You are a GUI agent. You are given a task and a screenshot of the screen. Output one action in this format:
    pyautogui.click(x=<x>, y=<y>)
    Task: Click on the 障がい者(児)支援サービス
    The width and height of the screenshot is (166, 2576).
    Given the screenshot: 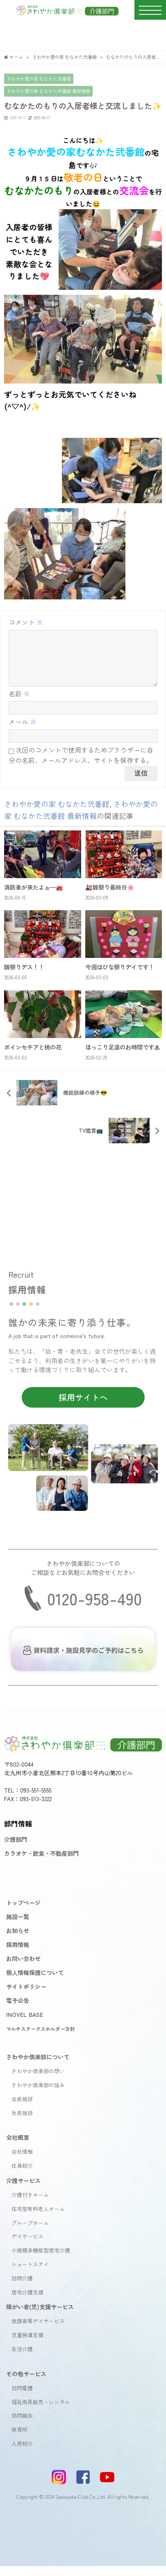 What is the action you would take?
    pyautogui.click(x=40, y=2316)
    